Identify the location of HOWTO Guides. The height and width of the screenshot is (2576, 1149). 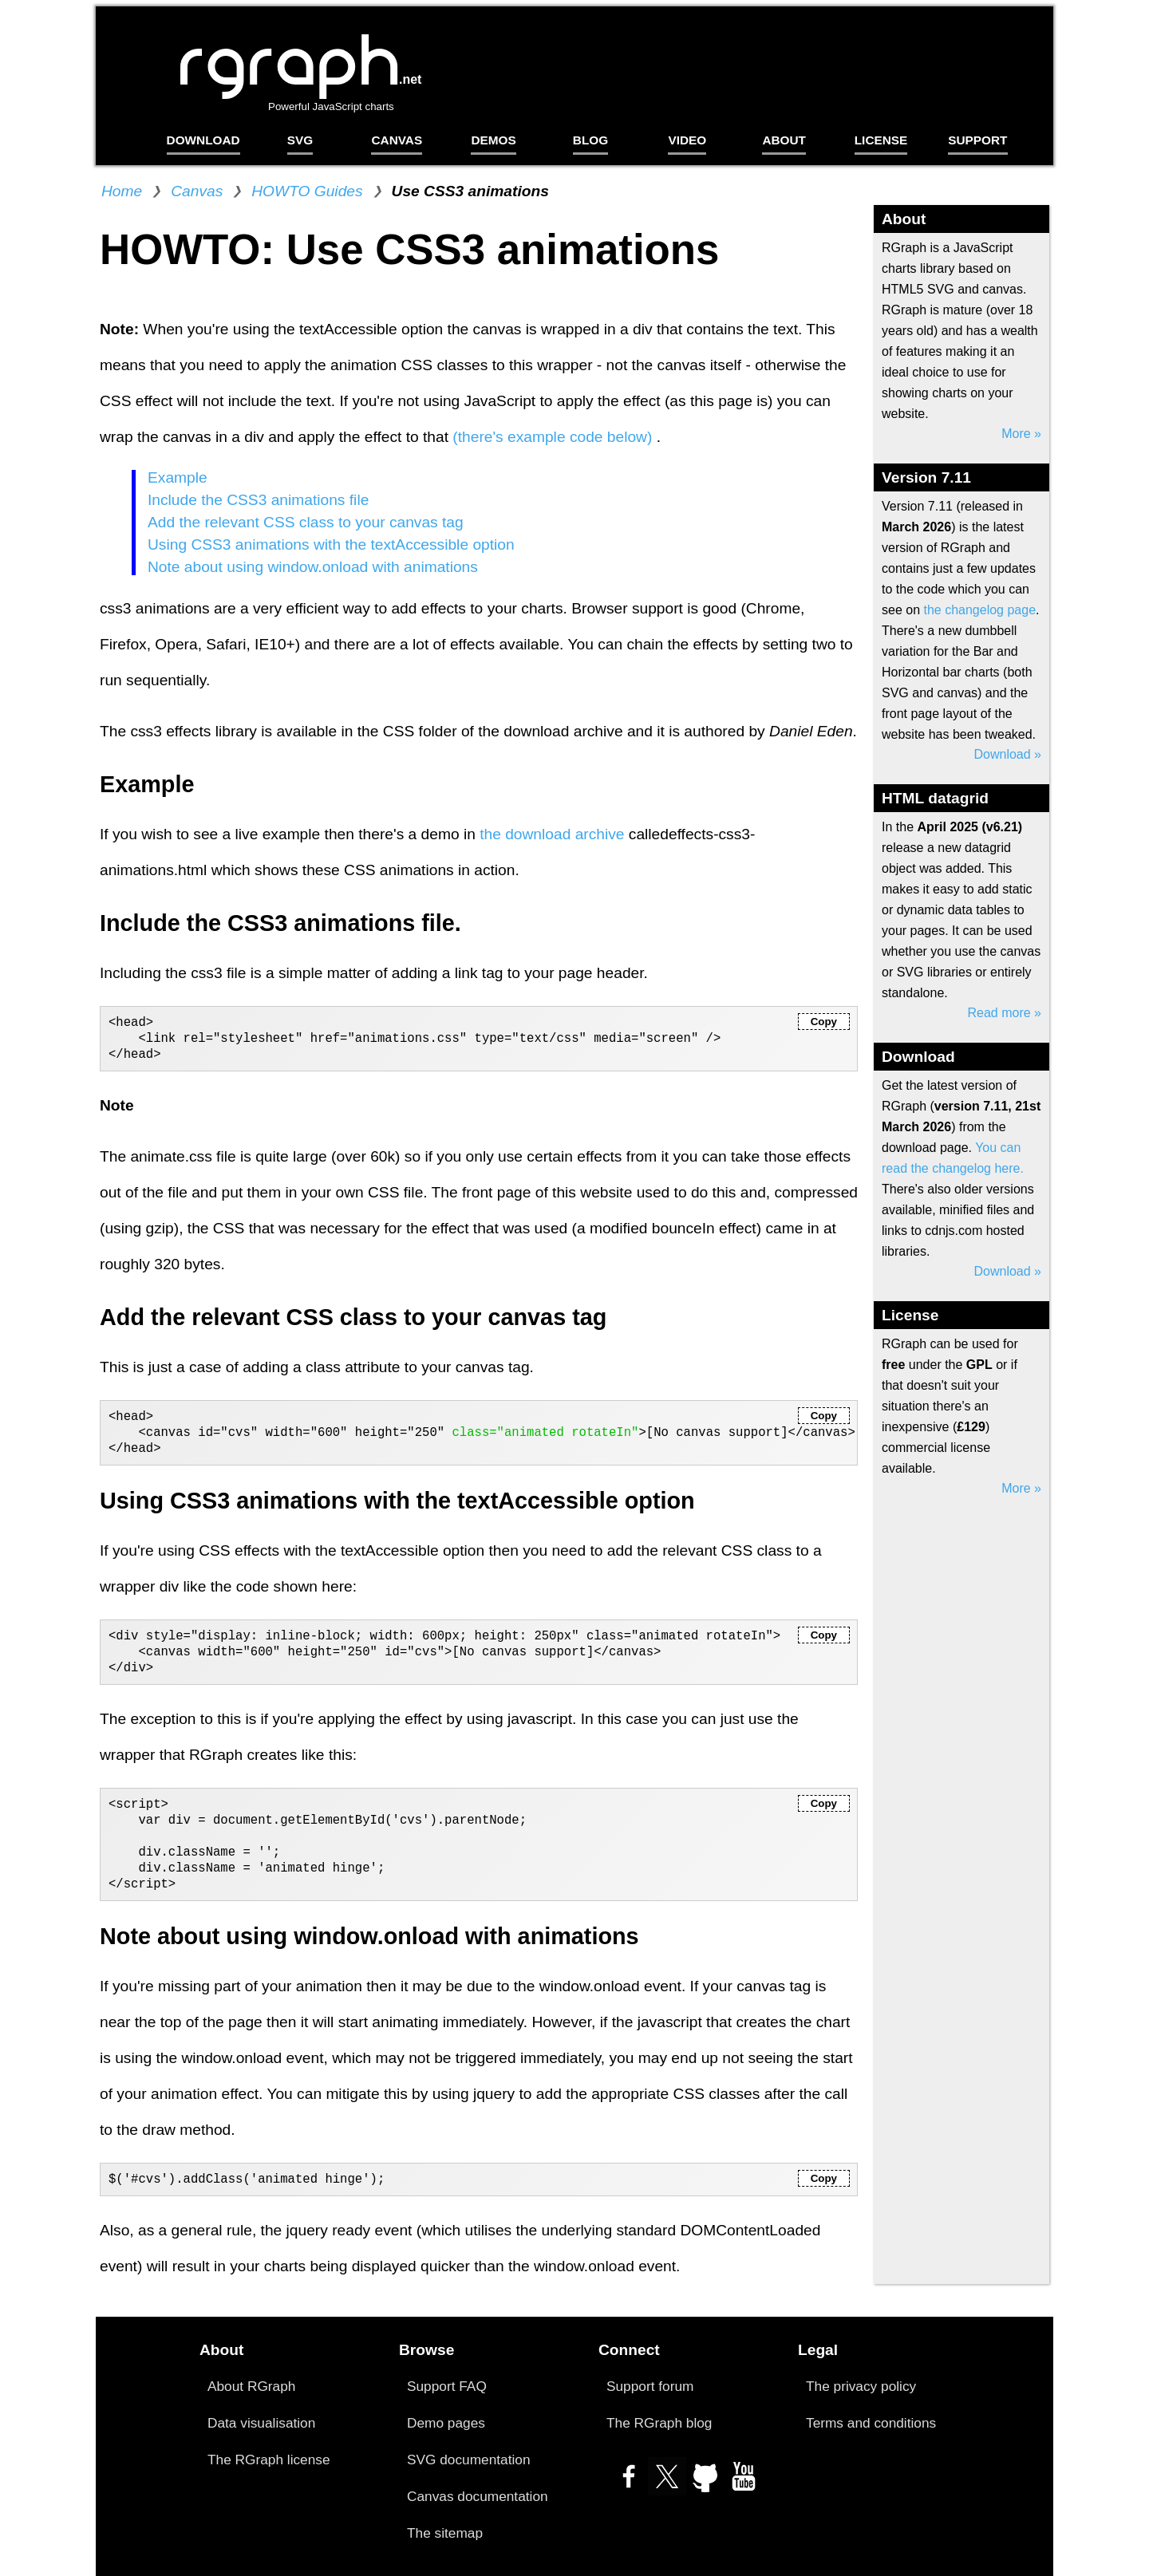
(306, 191).